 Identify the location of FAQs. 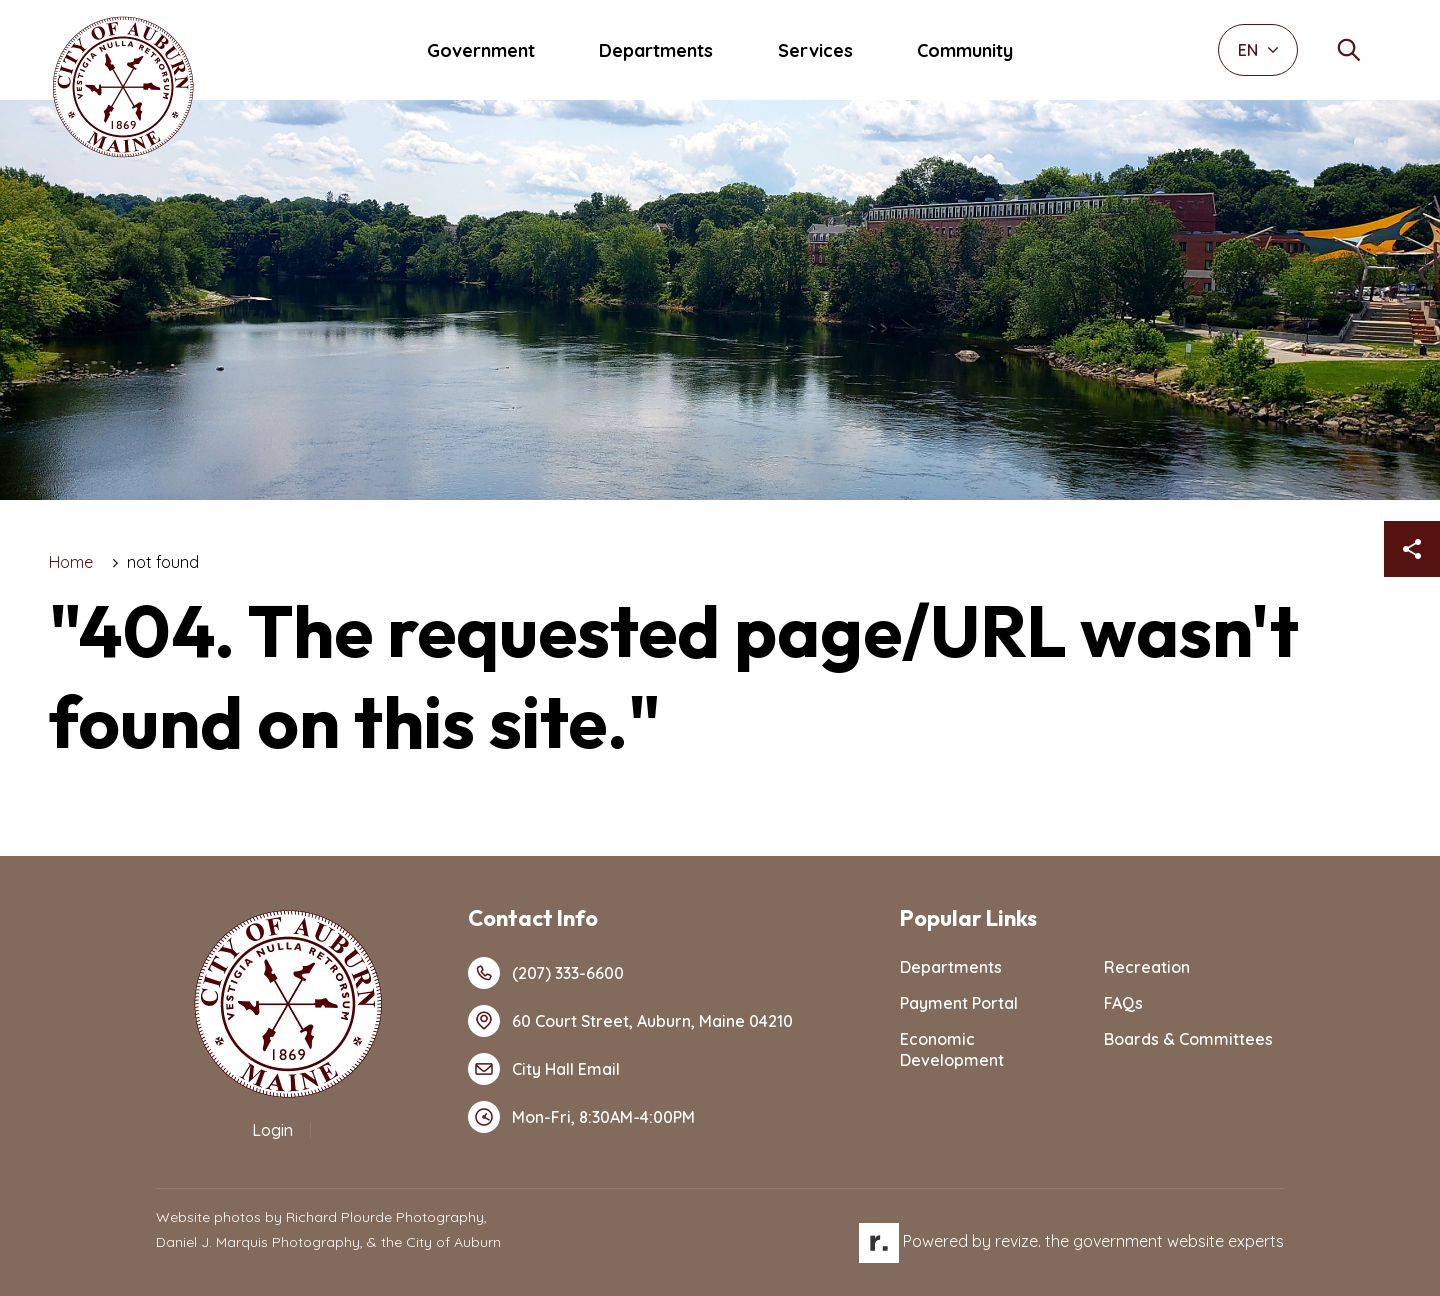
(1123, 1003).